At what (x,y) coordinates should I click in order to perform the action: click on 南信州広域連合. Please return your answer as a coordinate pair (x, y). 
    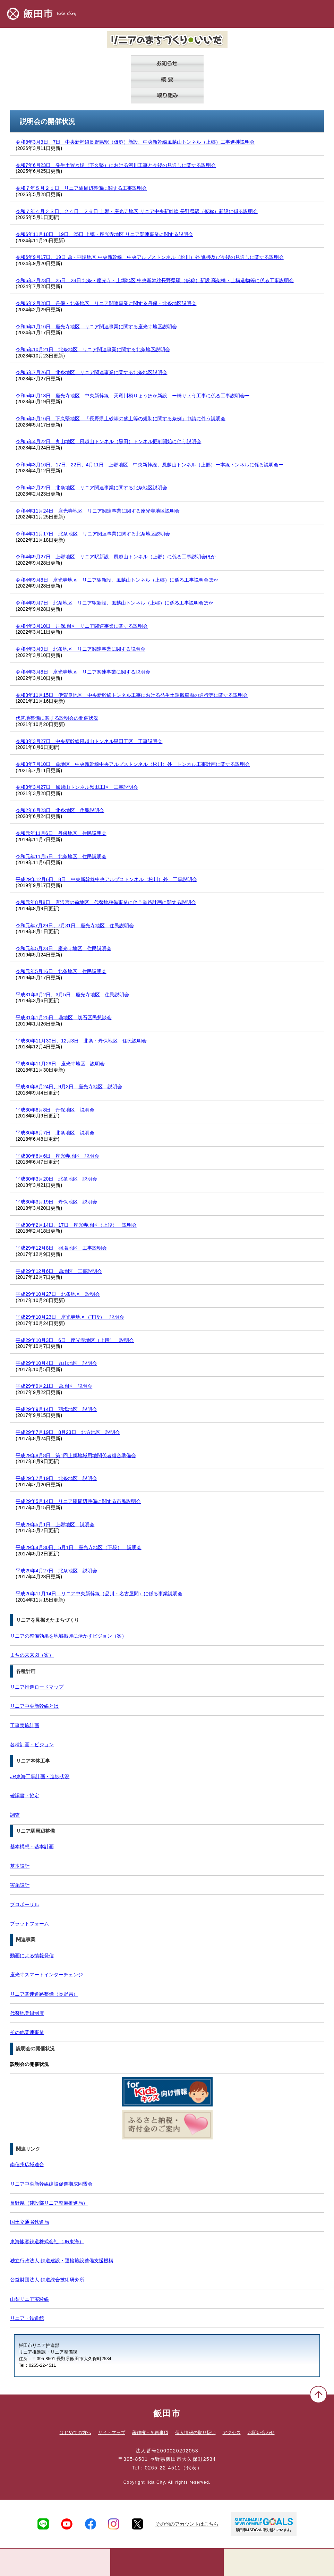
    Looking at the image, I should click on (27, 2164).